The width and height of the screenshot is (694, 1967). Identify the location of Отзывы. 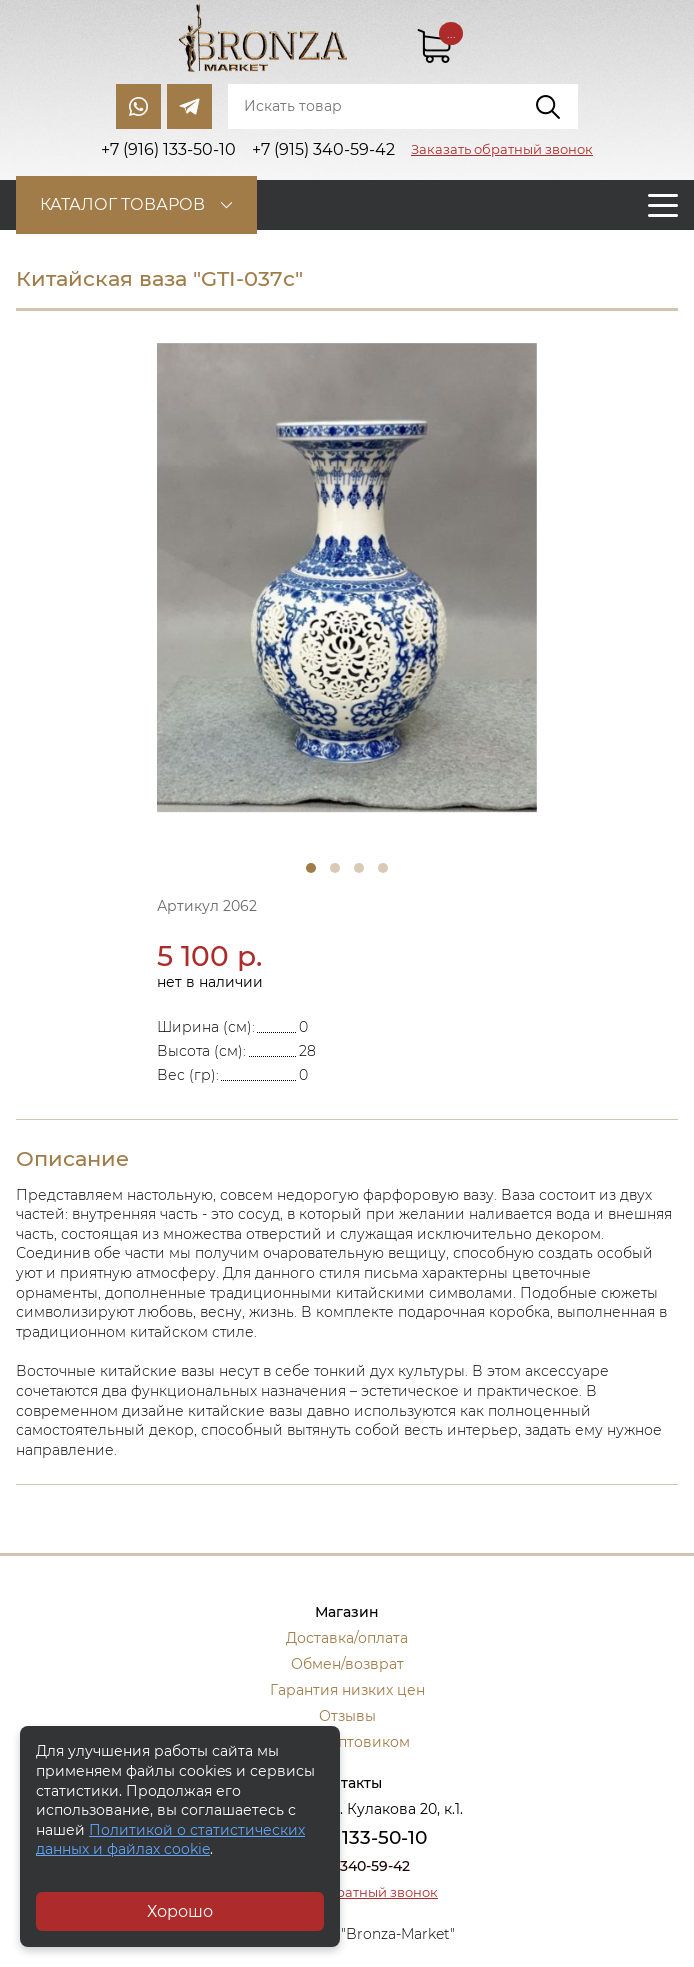
(347, 1716).